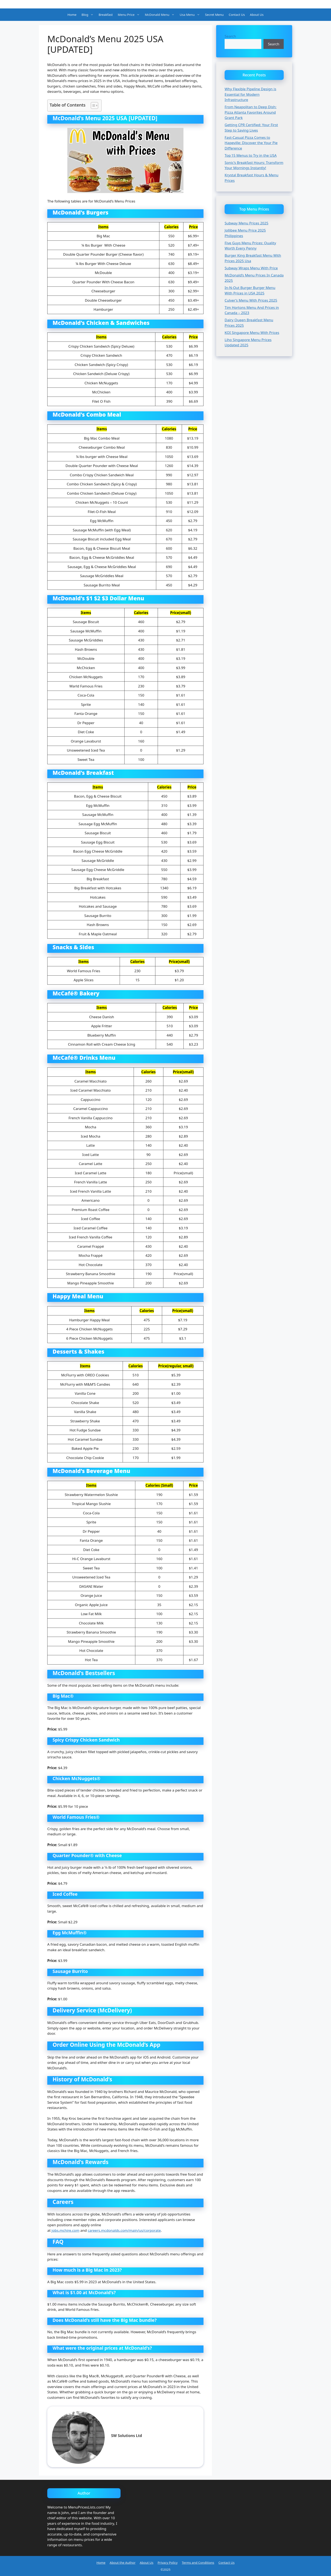  Describe the element at coordinates (250, 94) in the screenshot. I see `Why Flexible Pipeline Design is Essential for Modern Infrastructure` at that location.